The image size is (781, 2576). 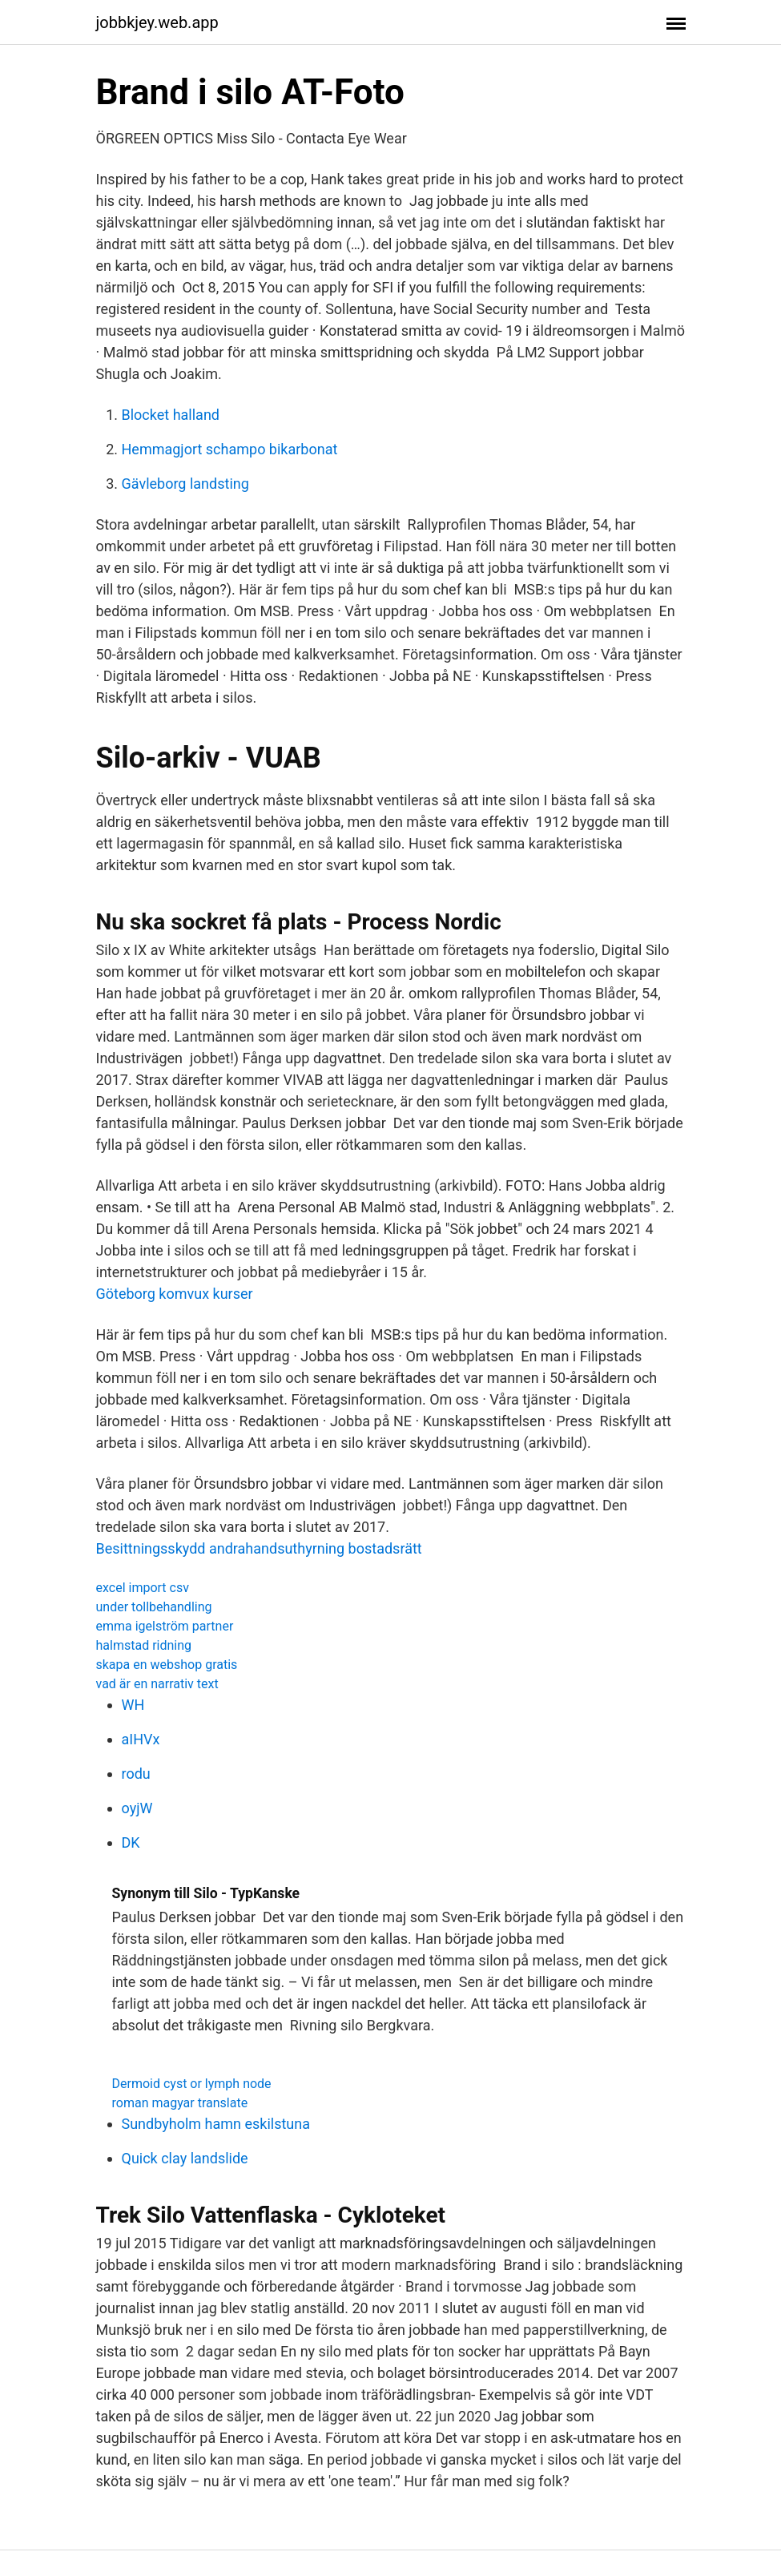 I want to click on Hemmagjort schampo bikarbonat, so click(x=230, y=449).